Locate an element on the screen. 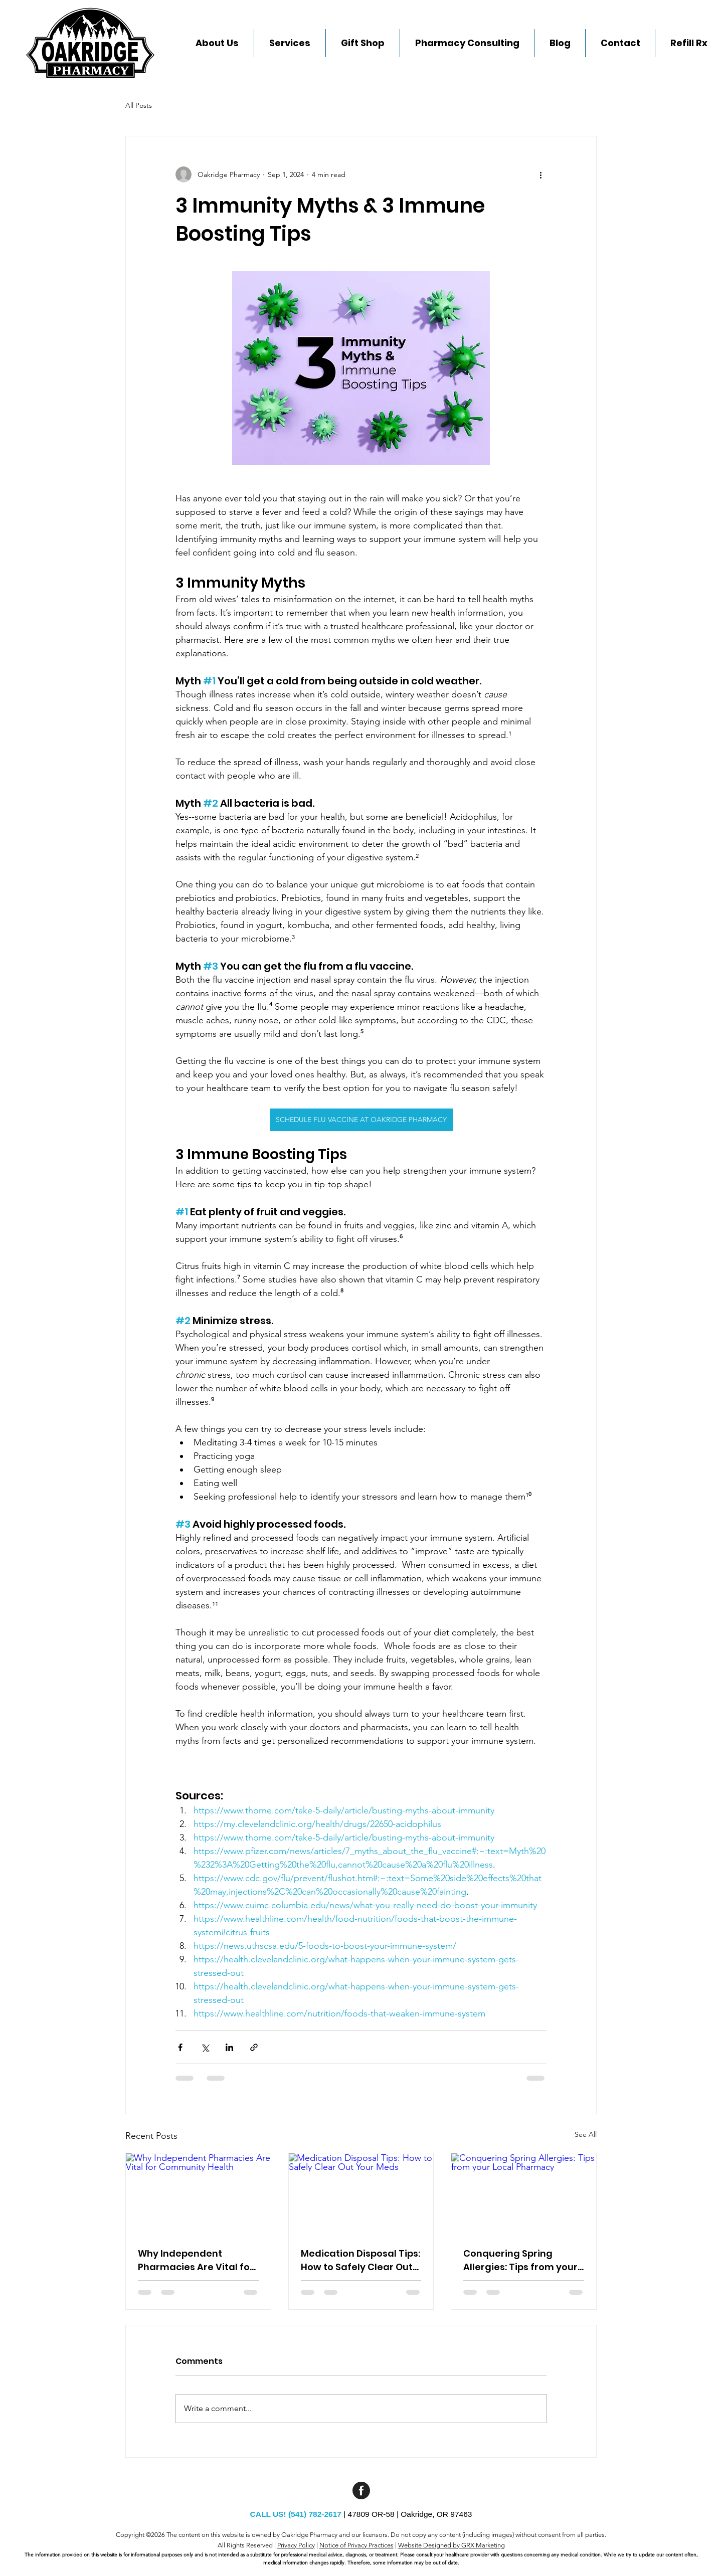 This screenshot has height=2576, width=722. Conquering Spring Allergies: Tips from your Local Pharmacy is located at coordinates (520, 2260).